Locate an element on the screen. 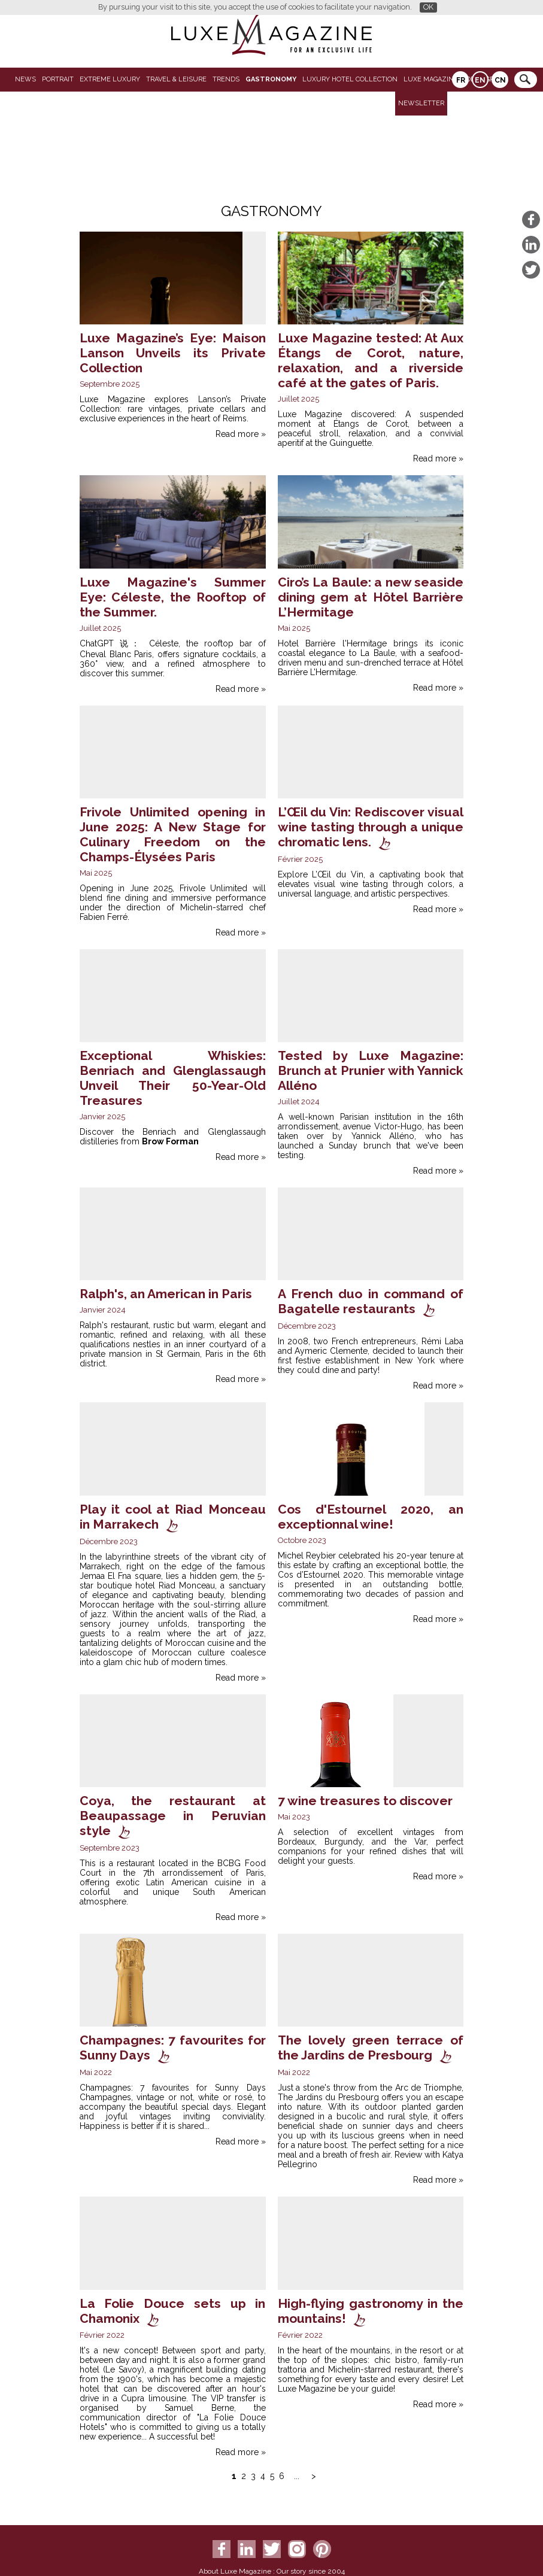 This screenshot has width=543, height=2576. Frivole Unlimited opening in June 2025: A New Stage for Culinary Freedom on the Champs-Élysées Paris is located at coordinates (173, 834).